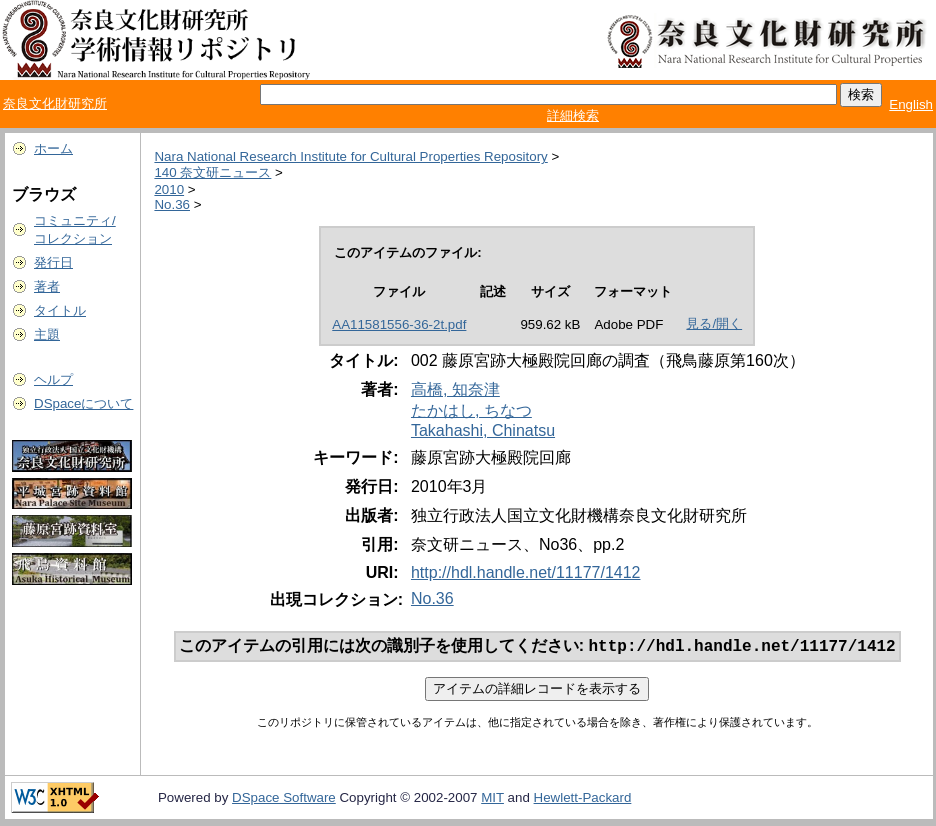 The image size is (936, 826). Describe the element at coordinates (583, 799) in the screenshot. I see `Hewlett-Packard` at that location.